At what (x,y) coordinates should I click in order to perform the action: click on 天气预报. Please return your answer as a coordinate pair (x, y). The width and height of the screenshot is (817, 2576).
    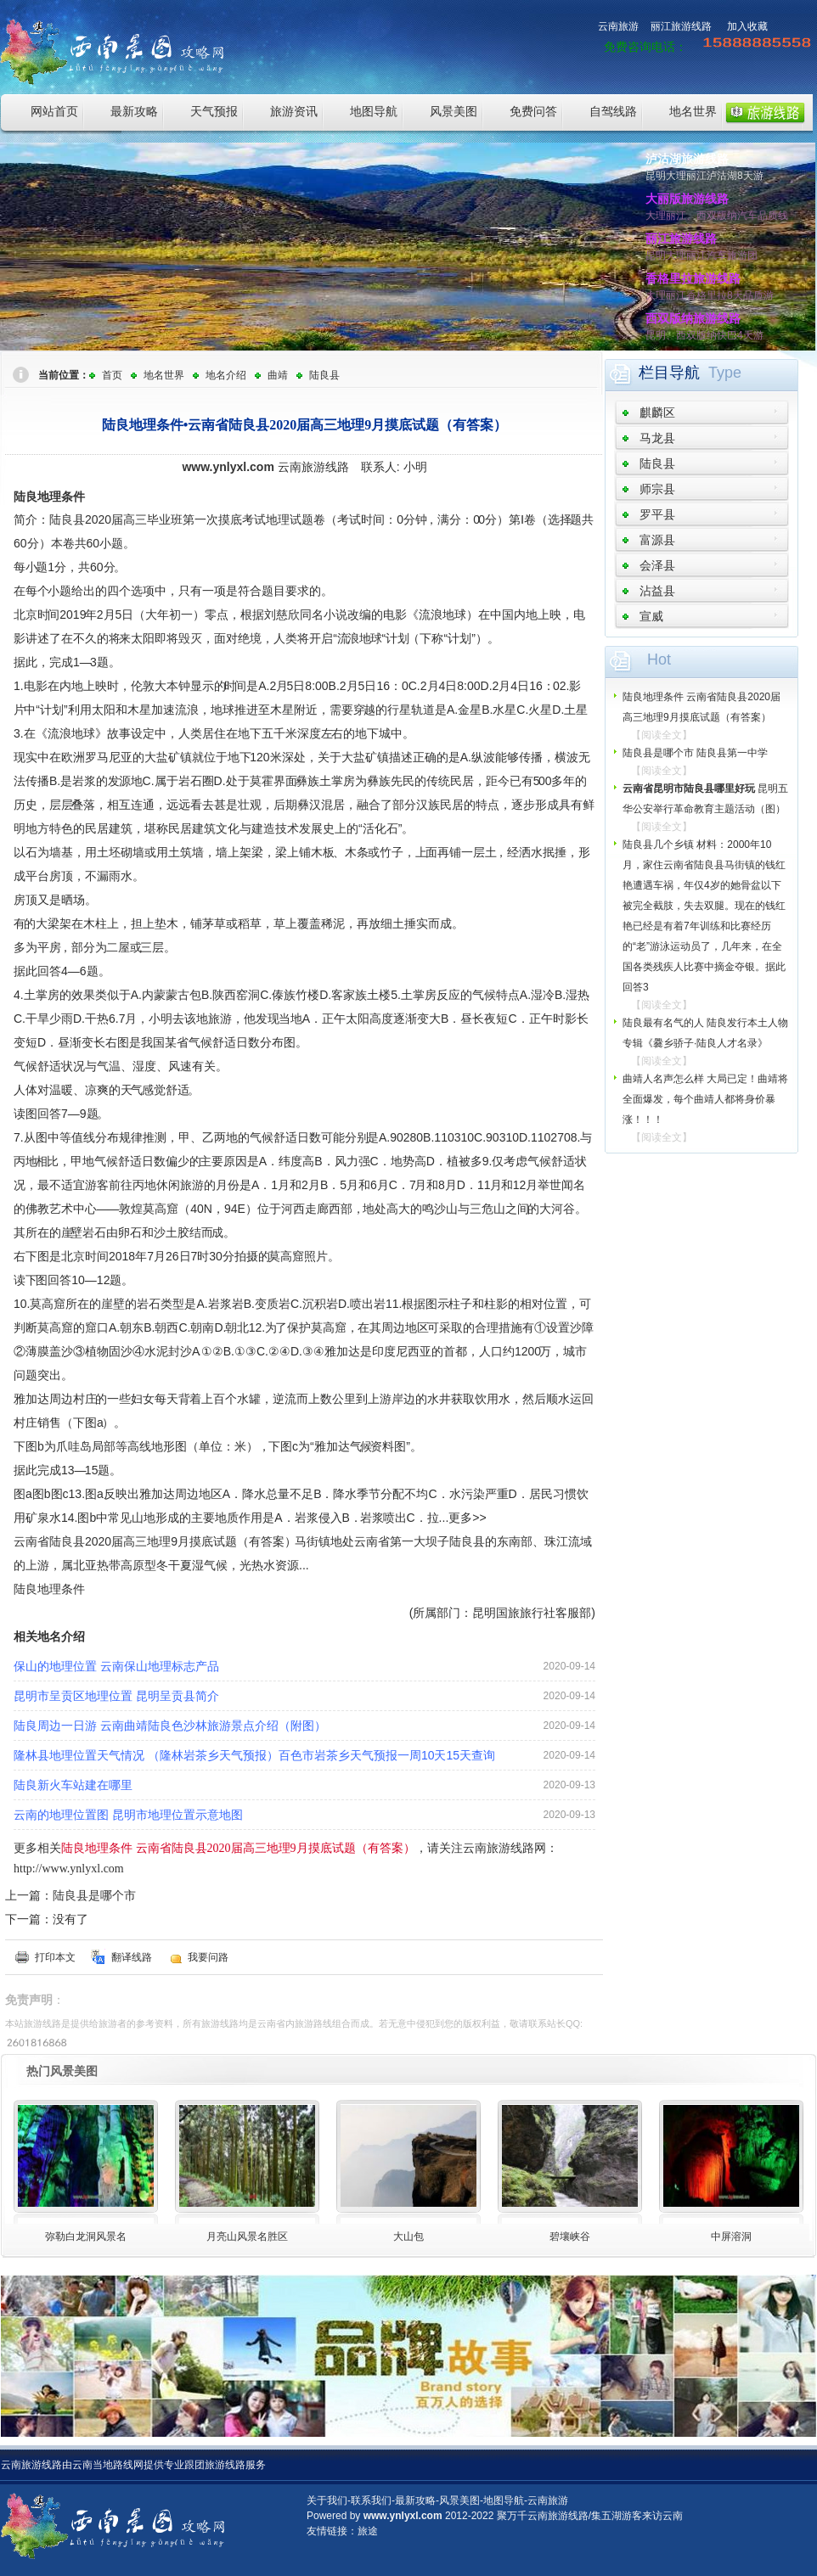
    Looking at the image, I should click on (214, 111).